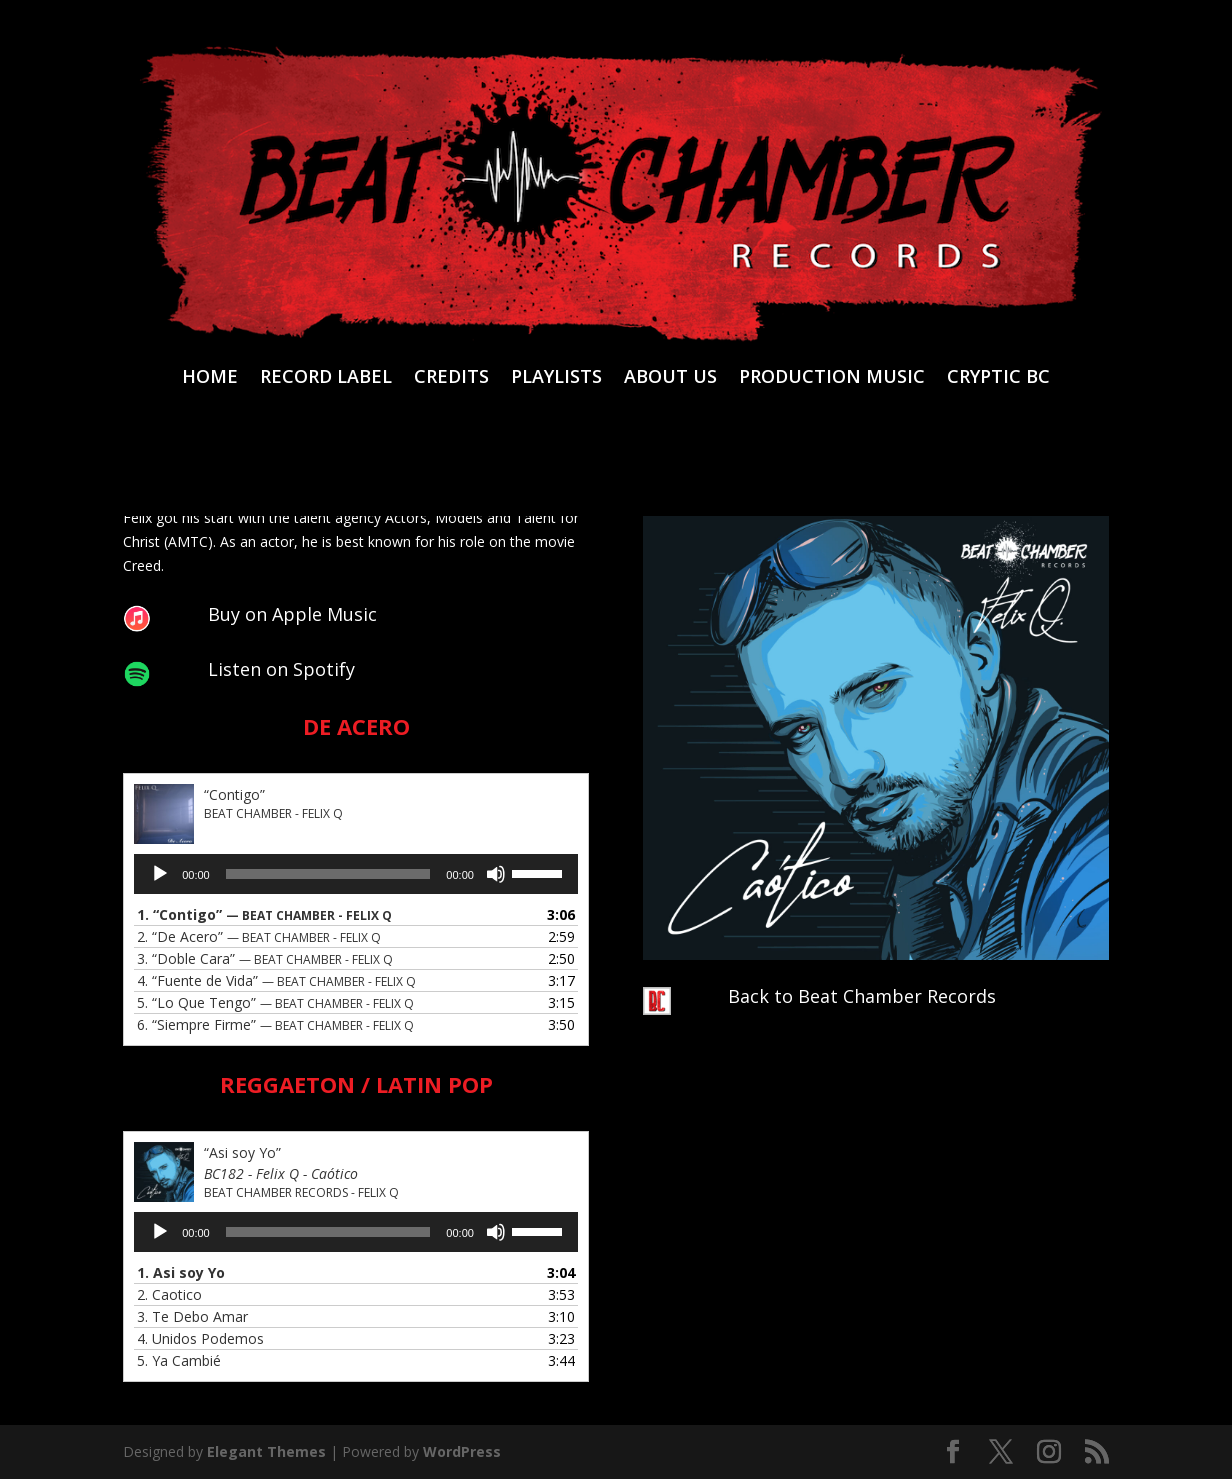 The height and width of the screenshot is (1479, 1232). I want to click on CRYPTIC BC, so click(998, 378).